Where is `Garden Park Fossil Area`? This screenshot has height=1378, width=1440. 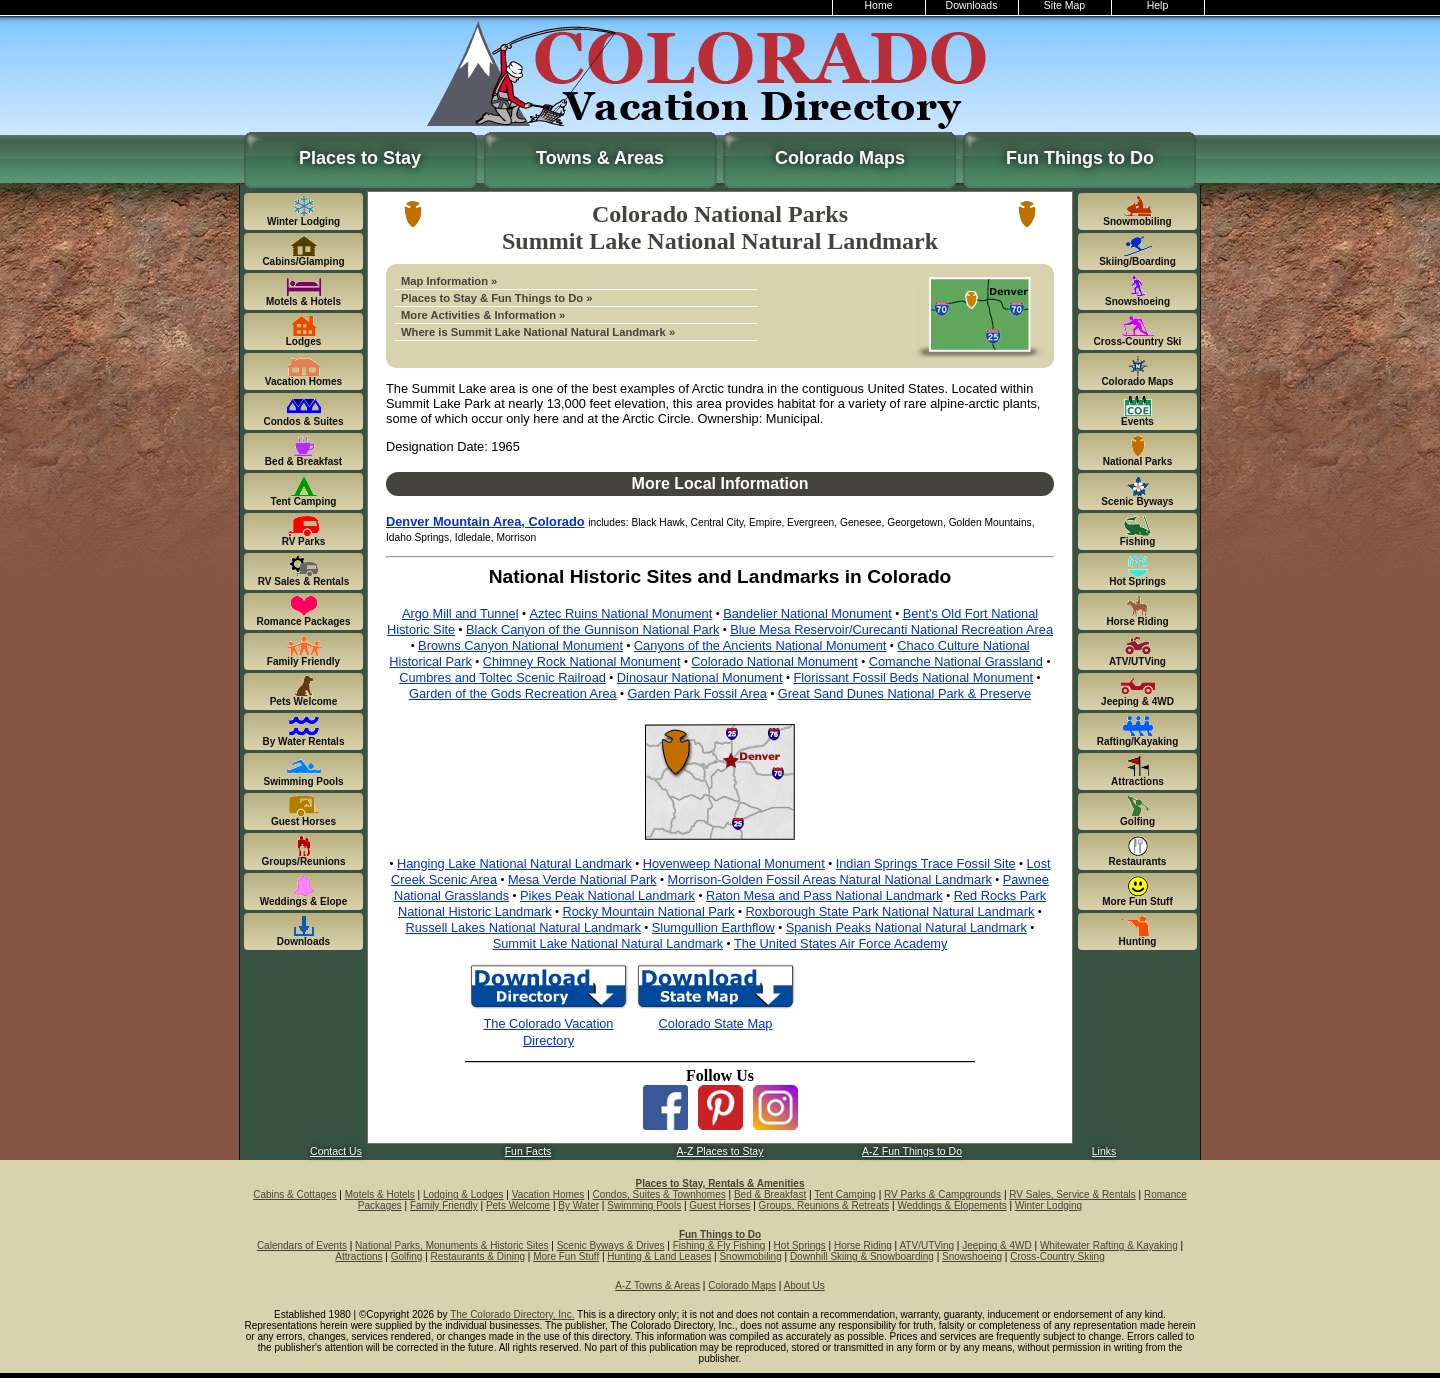
Garden Park Fossil Area is located at coordinates (697, 693).